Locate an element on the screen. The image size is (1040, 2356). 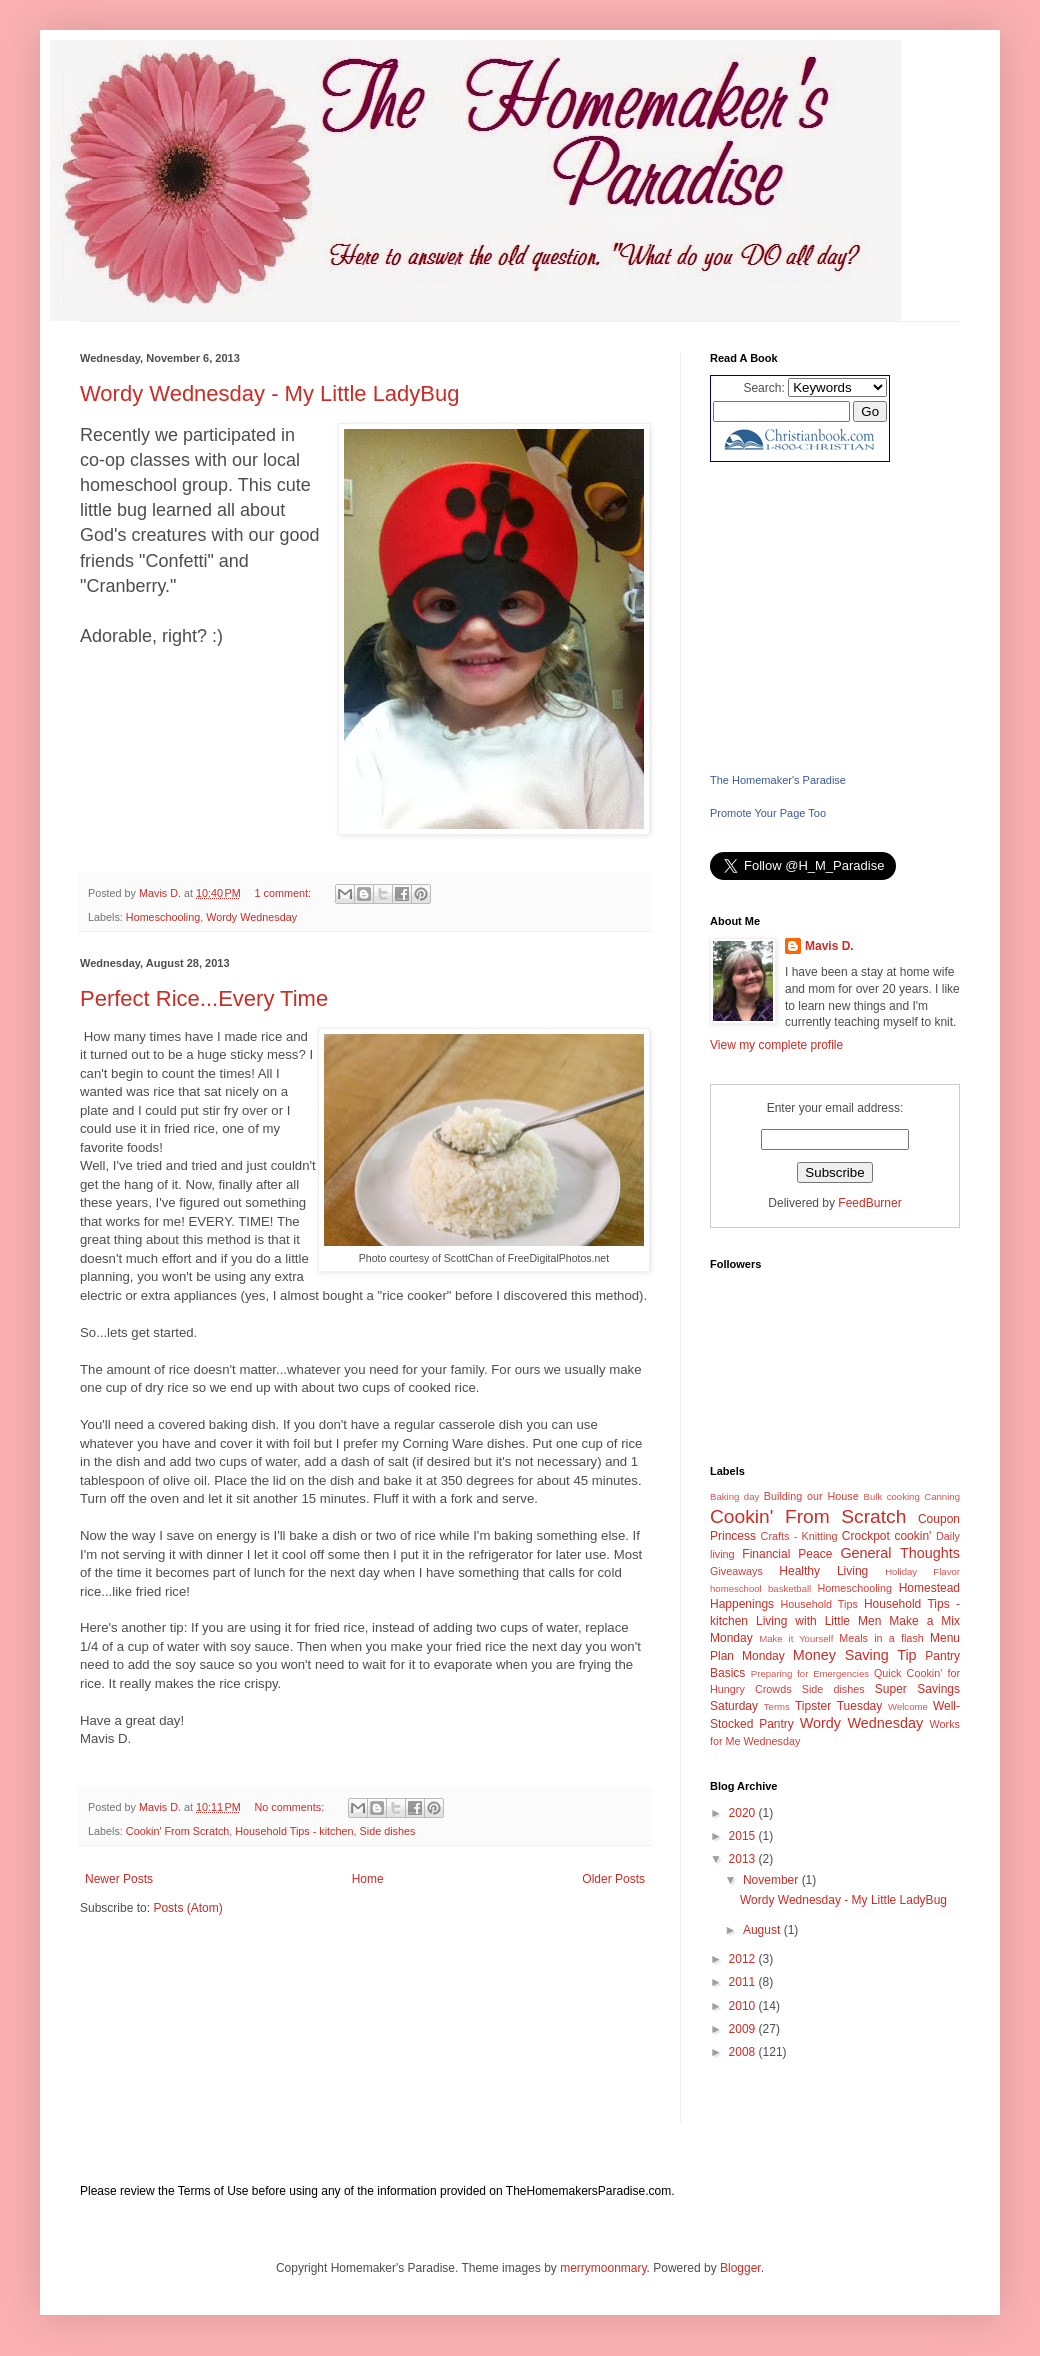
Home is located at coordinates (368, 1879).